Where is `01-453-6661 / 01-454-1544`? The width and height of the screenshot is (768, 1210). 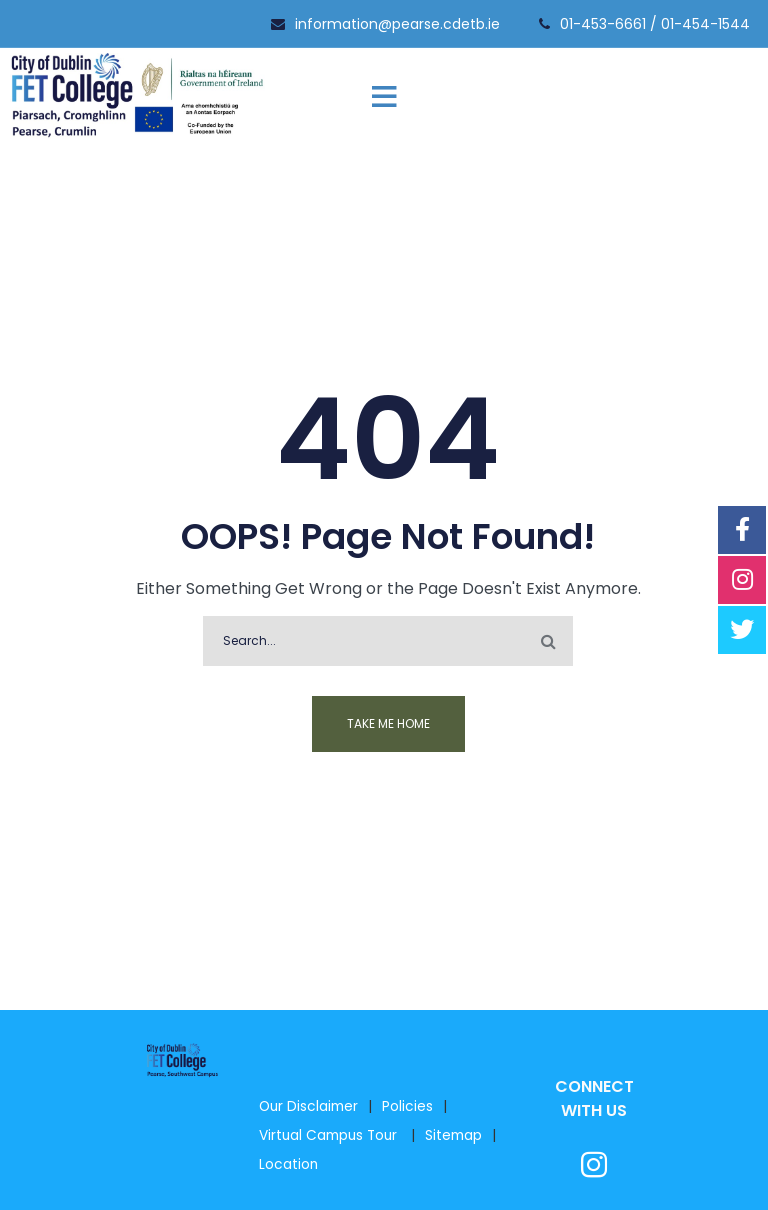 01-453-6661 / 01-454-1544 is located at coordinates (655, 24).